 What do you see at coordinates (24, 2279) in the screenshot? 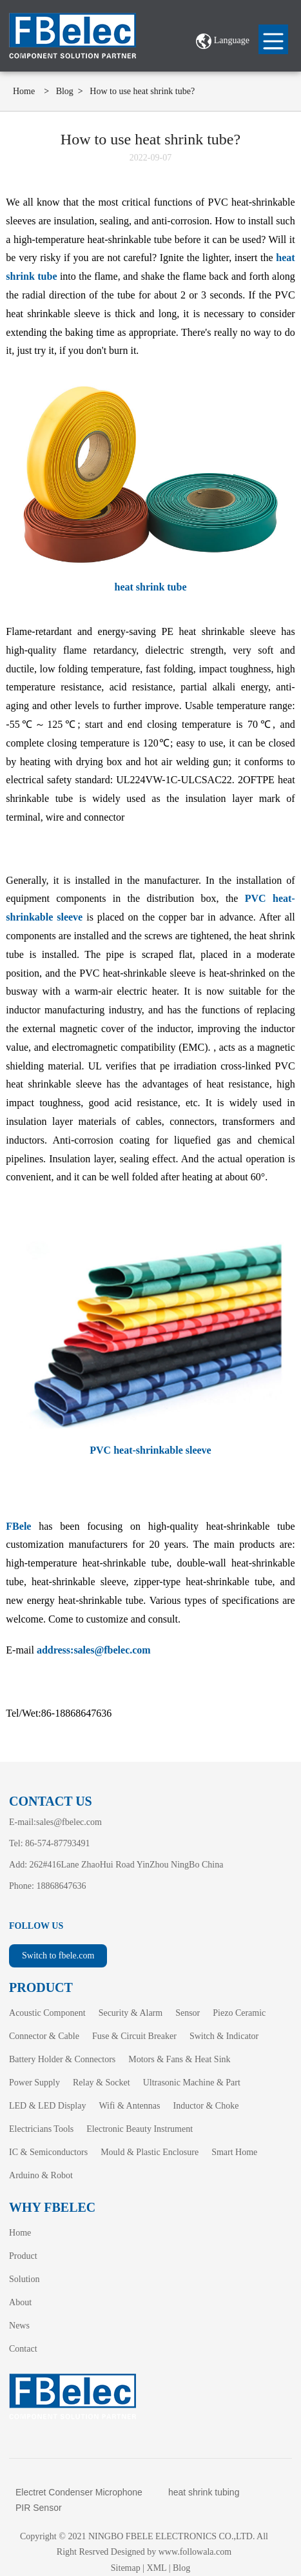
I see `Solution` at bounding box center [24, 2279].